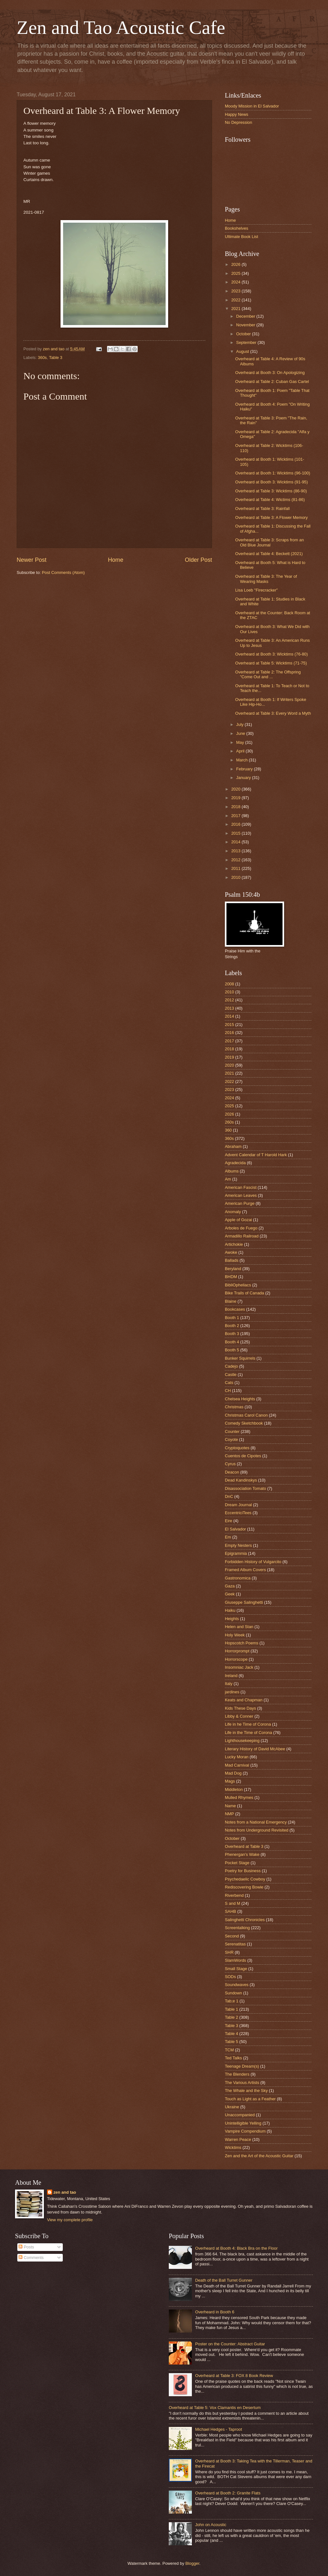 This screenshot has width=328, height=2576. I want to click on Armadillo Railroad, so click(241, 1236).